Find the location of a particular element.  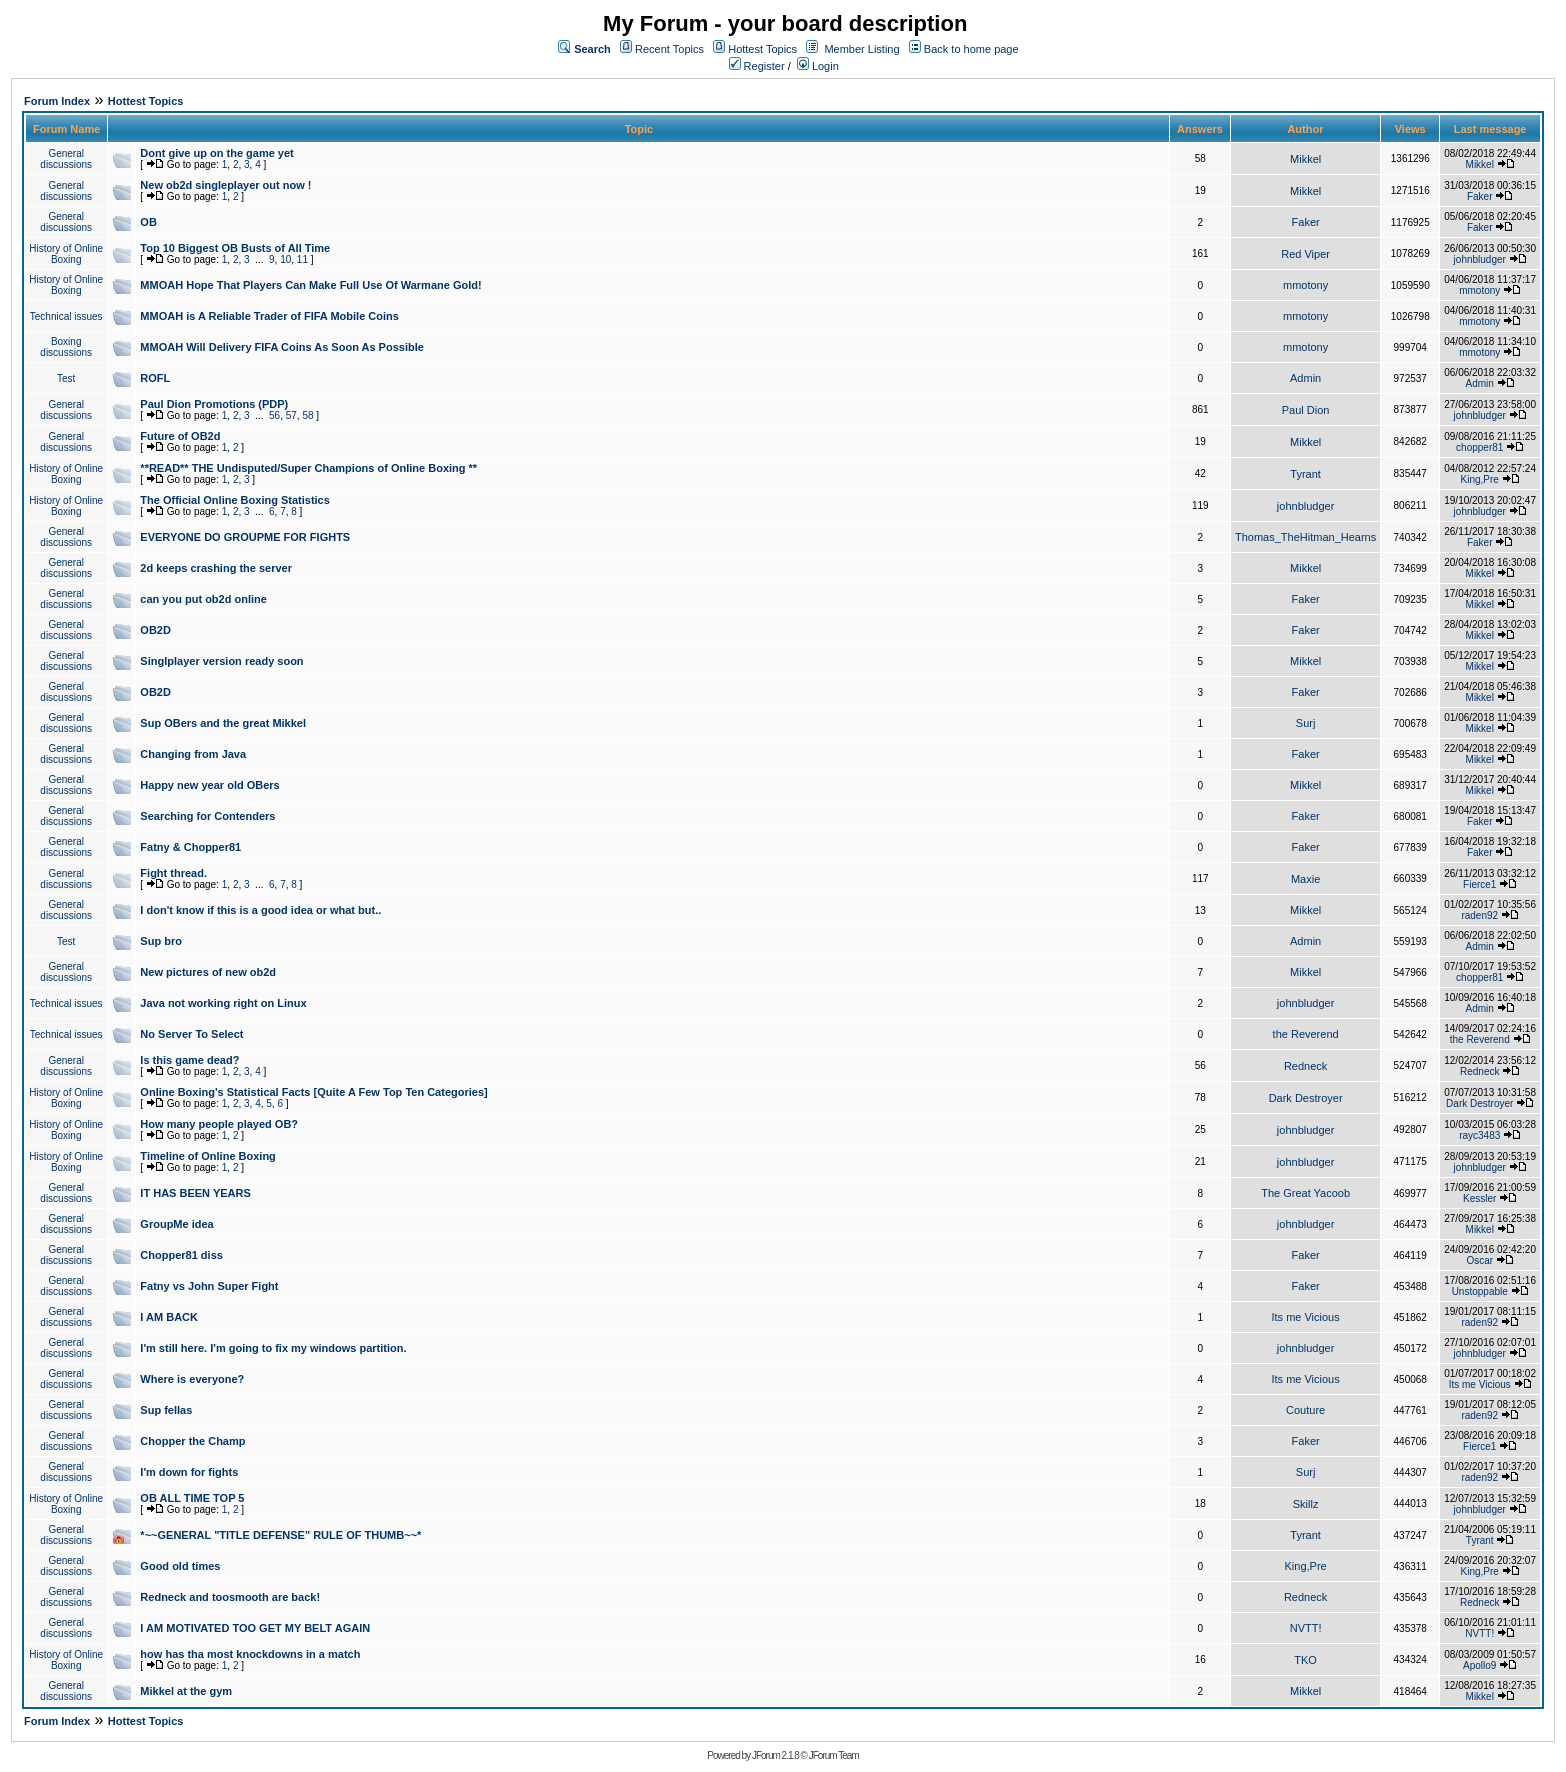

Oscar is located at coordinates (1479, 1260).